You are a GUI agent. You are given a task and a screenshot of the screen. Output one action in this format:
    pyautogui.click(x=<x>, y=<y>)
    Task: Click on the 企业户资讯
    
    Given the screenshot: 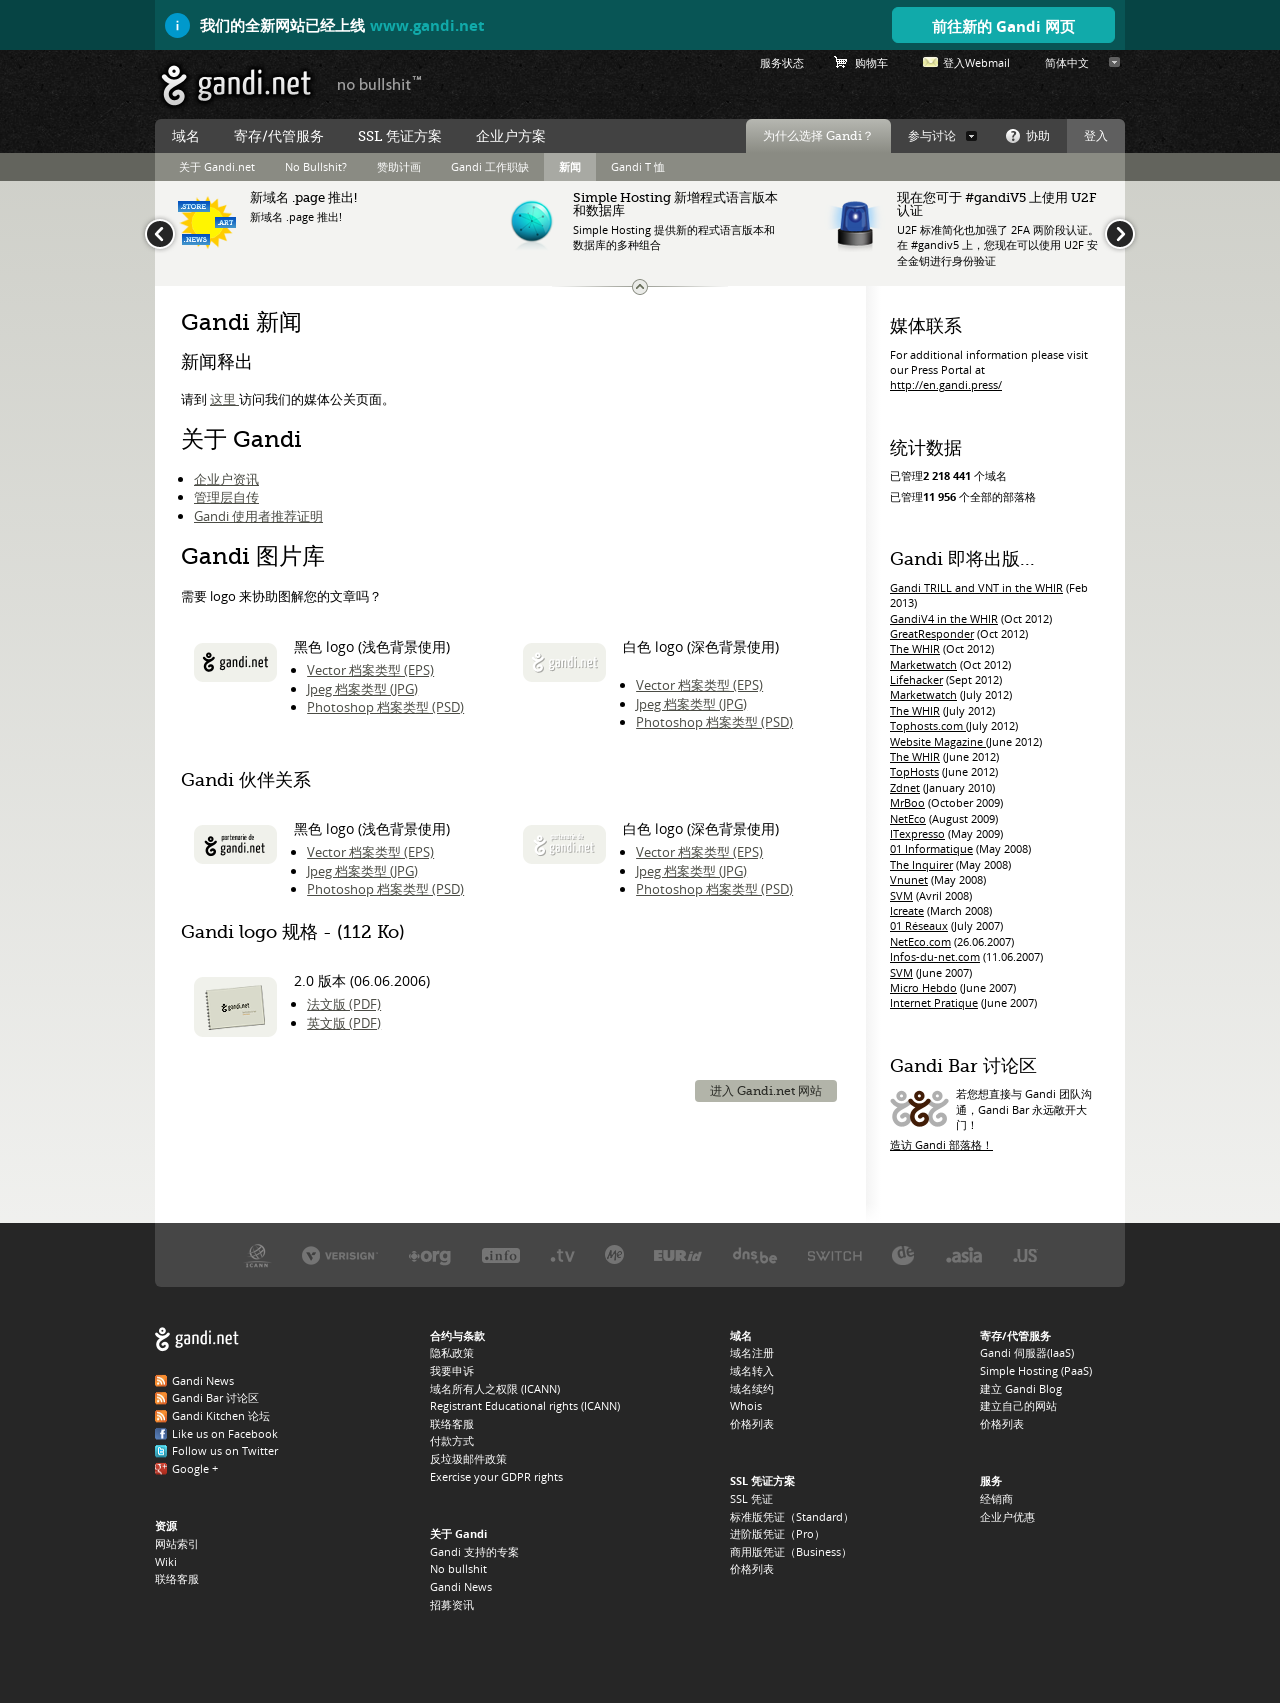 What is the action you would take?
    pyautogui.click(x=226, y=479)
    